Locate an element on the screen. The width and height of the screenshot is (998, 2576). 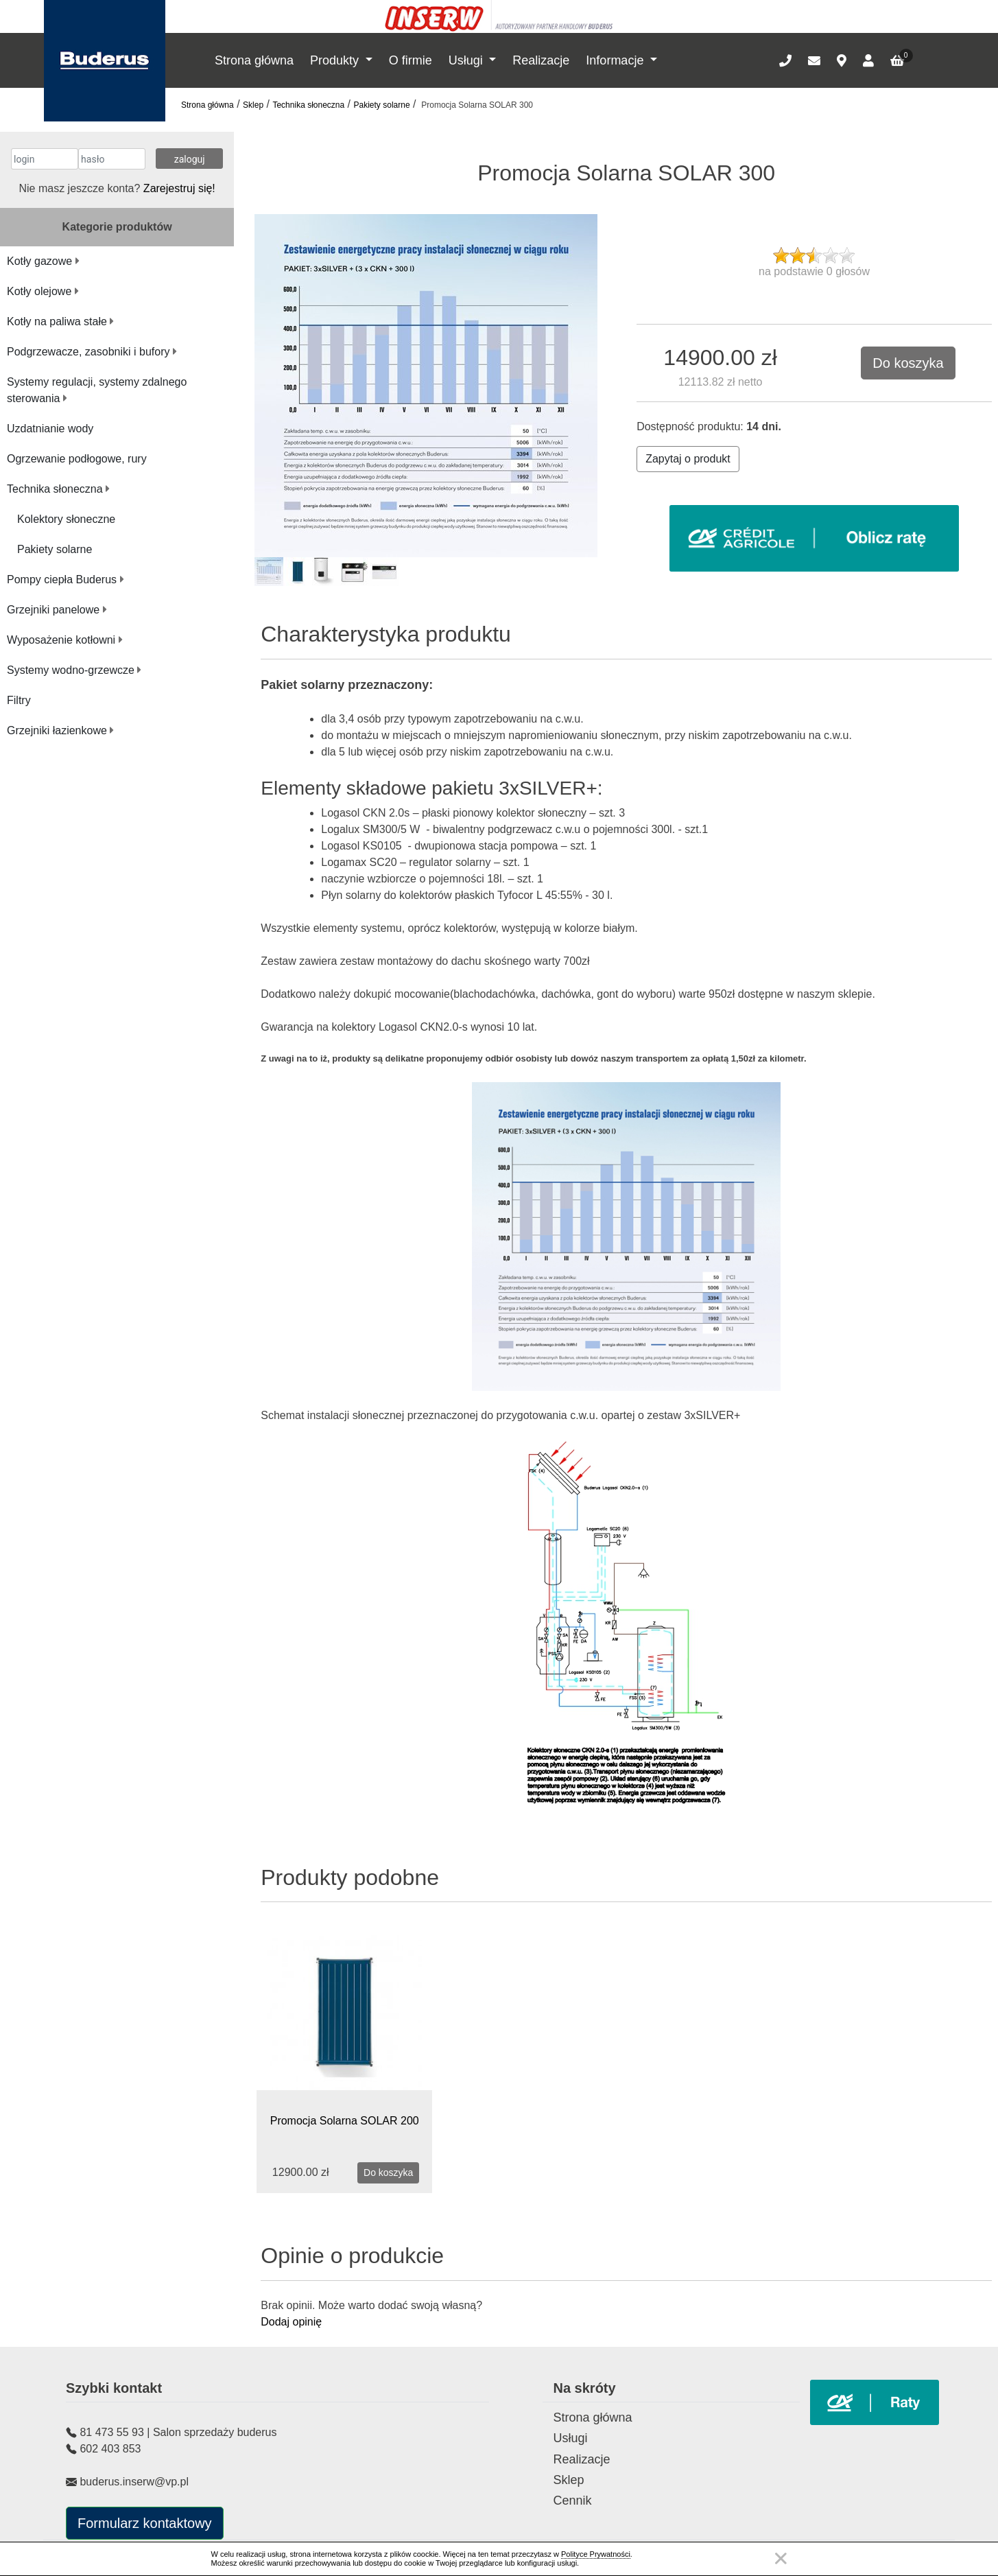
Pakiety solarne is located at coordinates (382, 105).